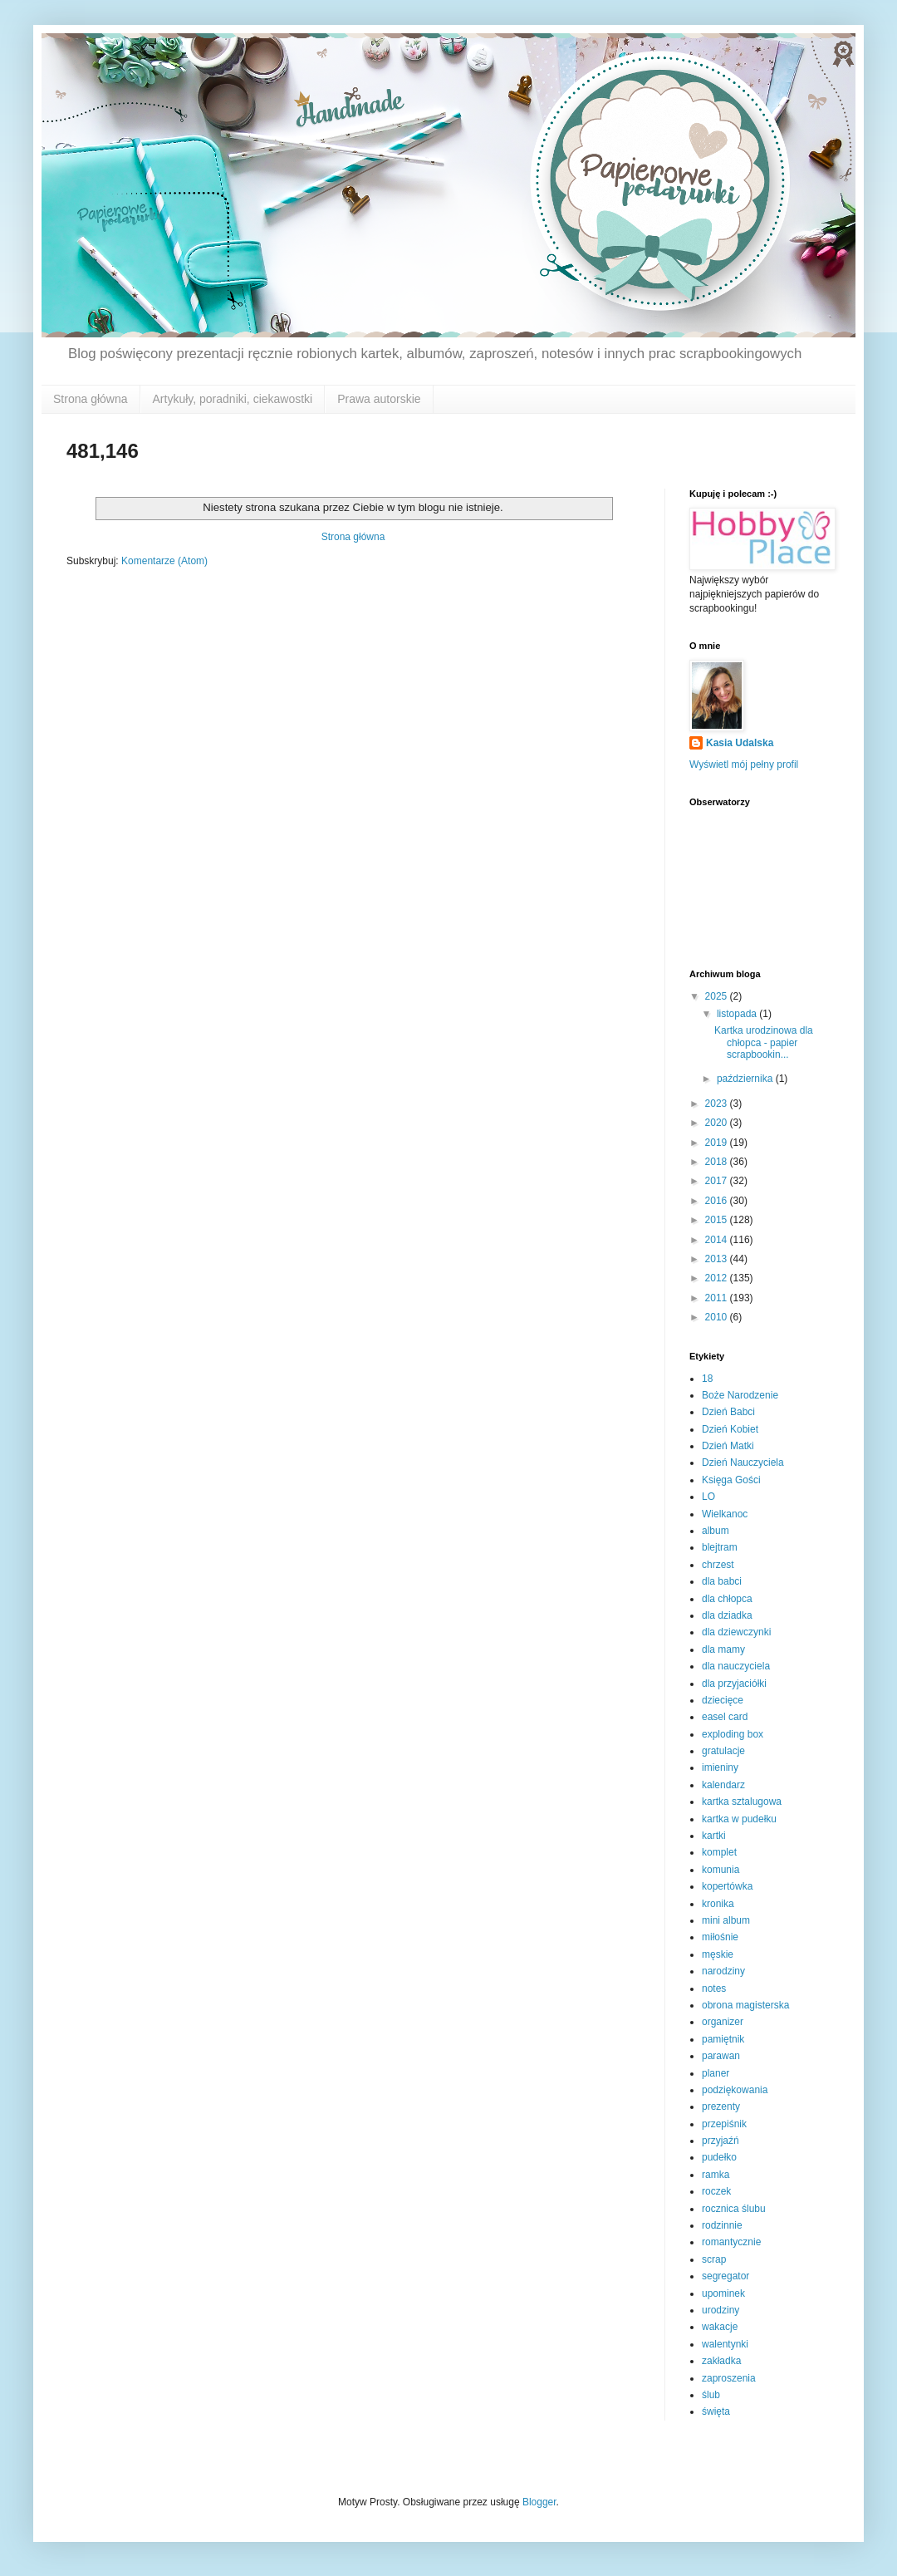 Image resolution: width=897 pixels, height=2576 pixels. What do you see at coordinates (731, 1480) in the screenshot?
I see `Księga Gości` at bounding box center [731, 1480].